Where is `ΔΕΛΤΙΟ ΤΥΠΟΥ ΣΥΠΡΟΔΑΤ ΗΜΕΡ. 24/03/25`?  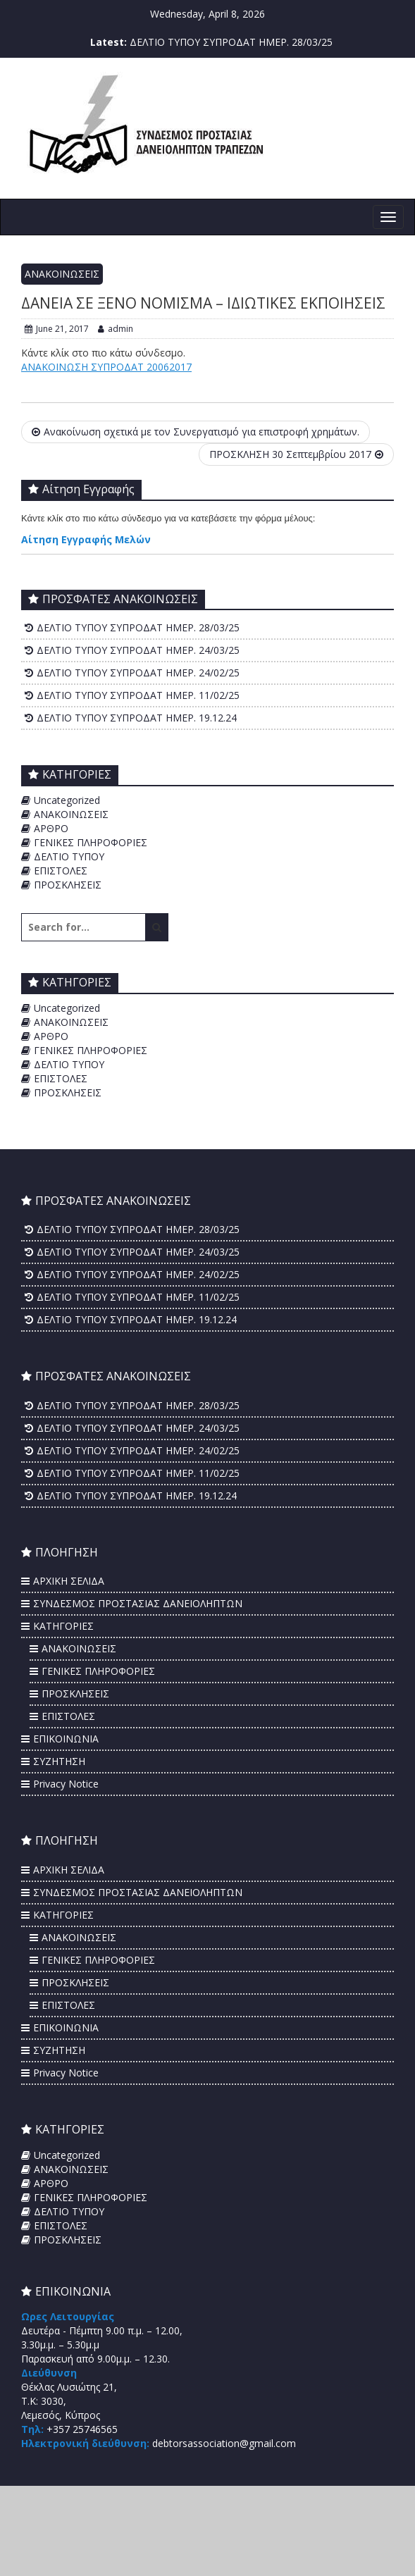 ΔΕΛΤΙΟ ΤΥΠΟΥ ΣΥΠΡΟΔΑΤ ΗΜΕΡ. 24/03/25 is located at coordinates (138, 650).